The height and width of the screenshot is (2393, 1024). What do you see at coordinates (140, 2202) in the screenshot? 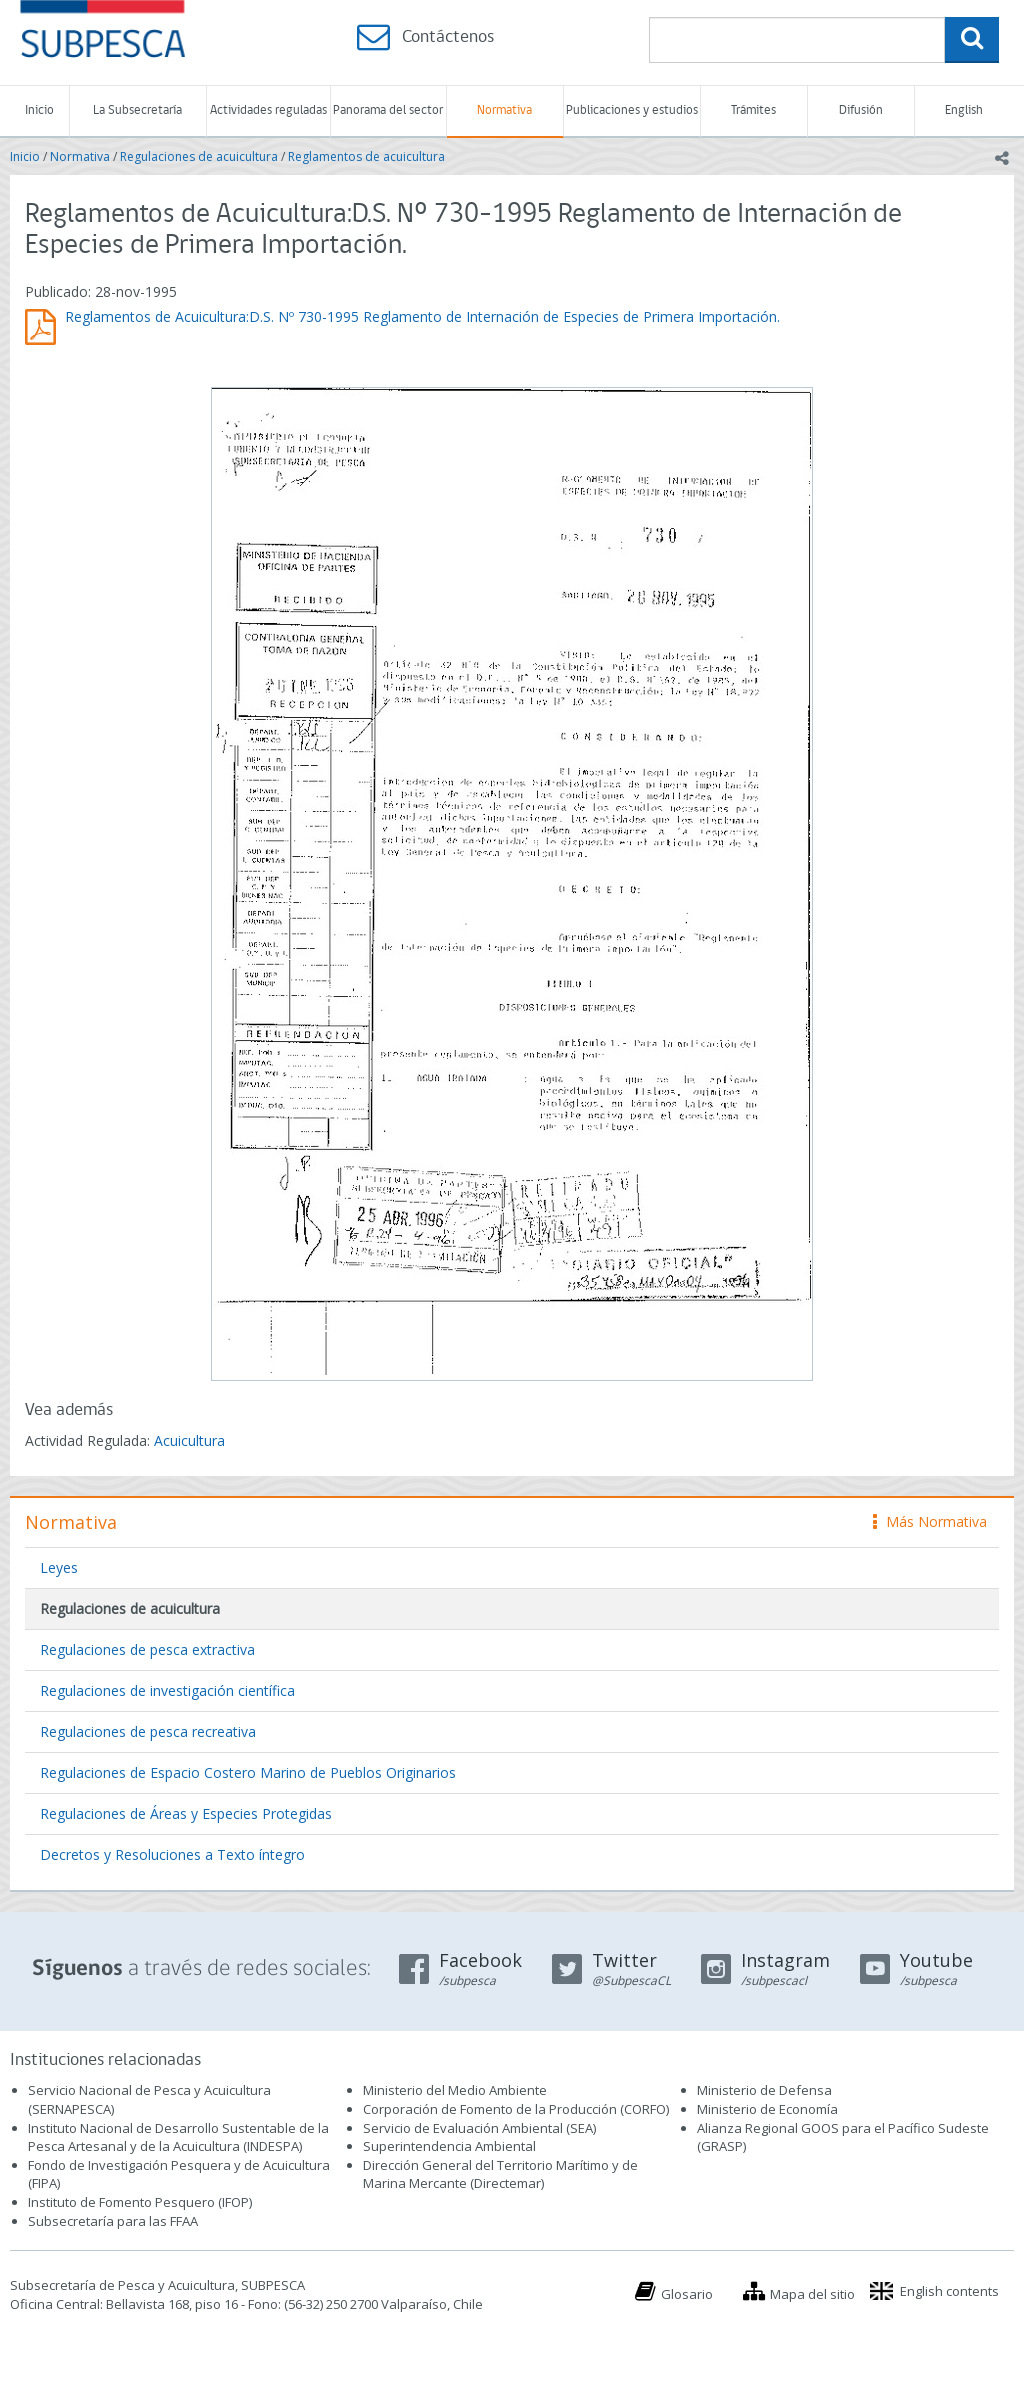
I see `Instituto de Fomento Pesquero (IFOP)` at bounding box center [140, 2202].